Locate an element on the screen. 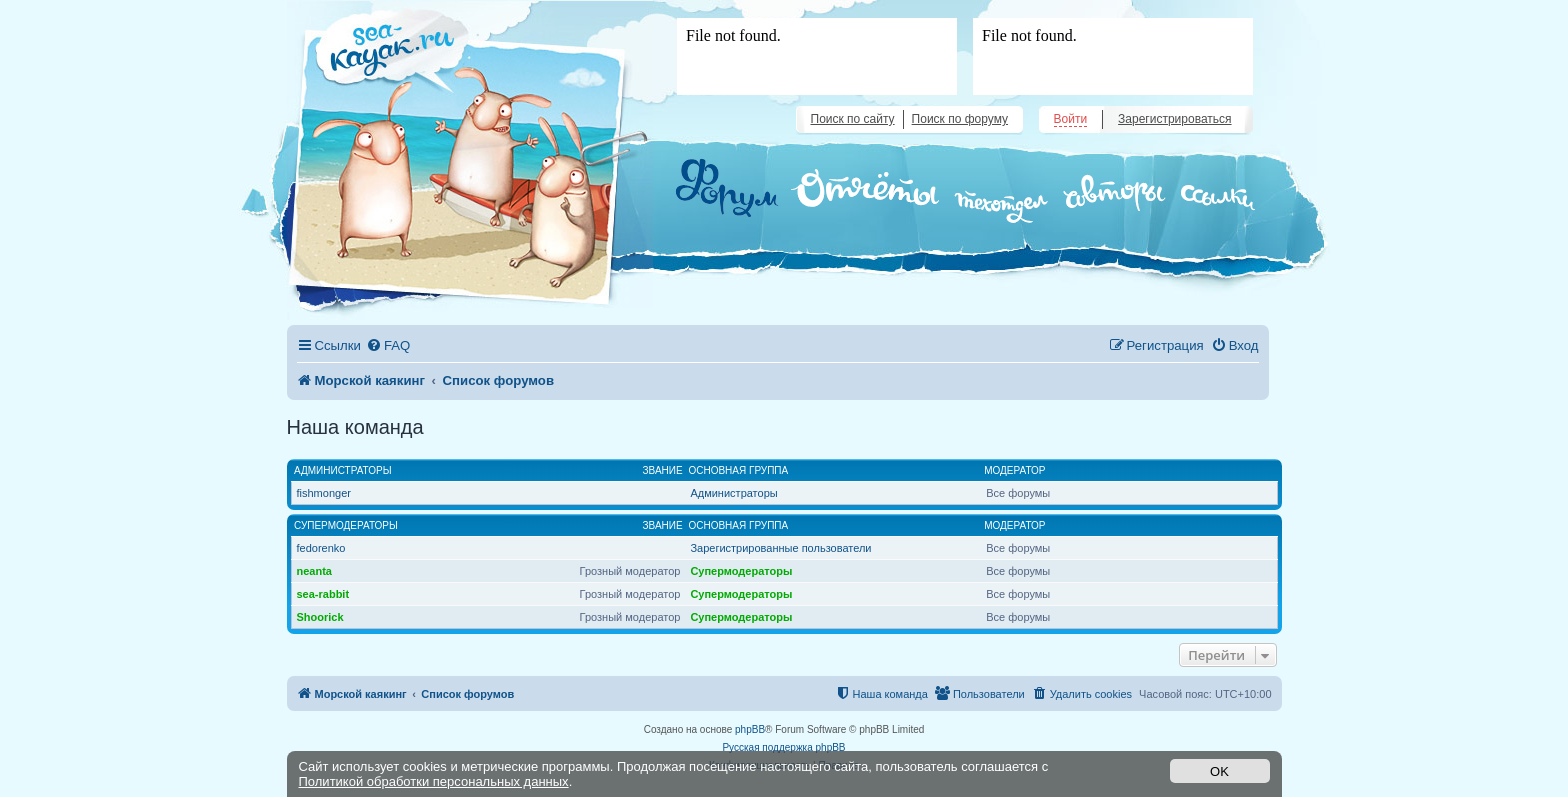 The width and height of the screenshot is (1568, 797). Поиск по форуму is located at coordinates (960, 119).